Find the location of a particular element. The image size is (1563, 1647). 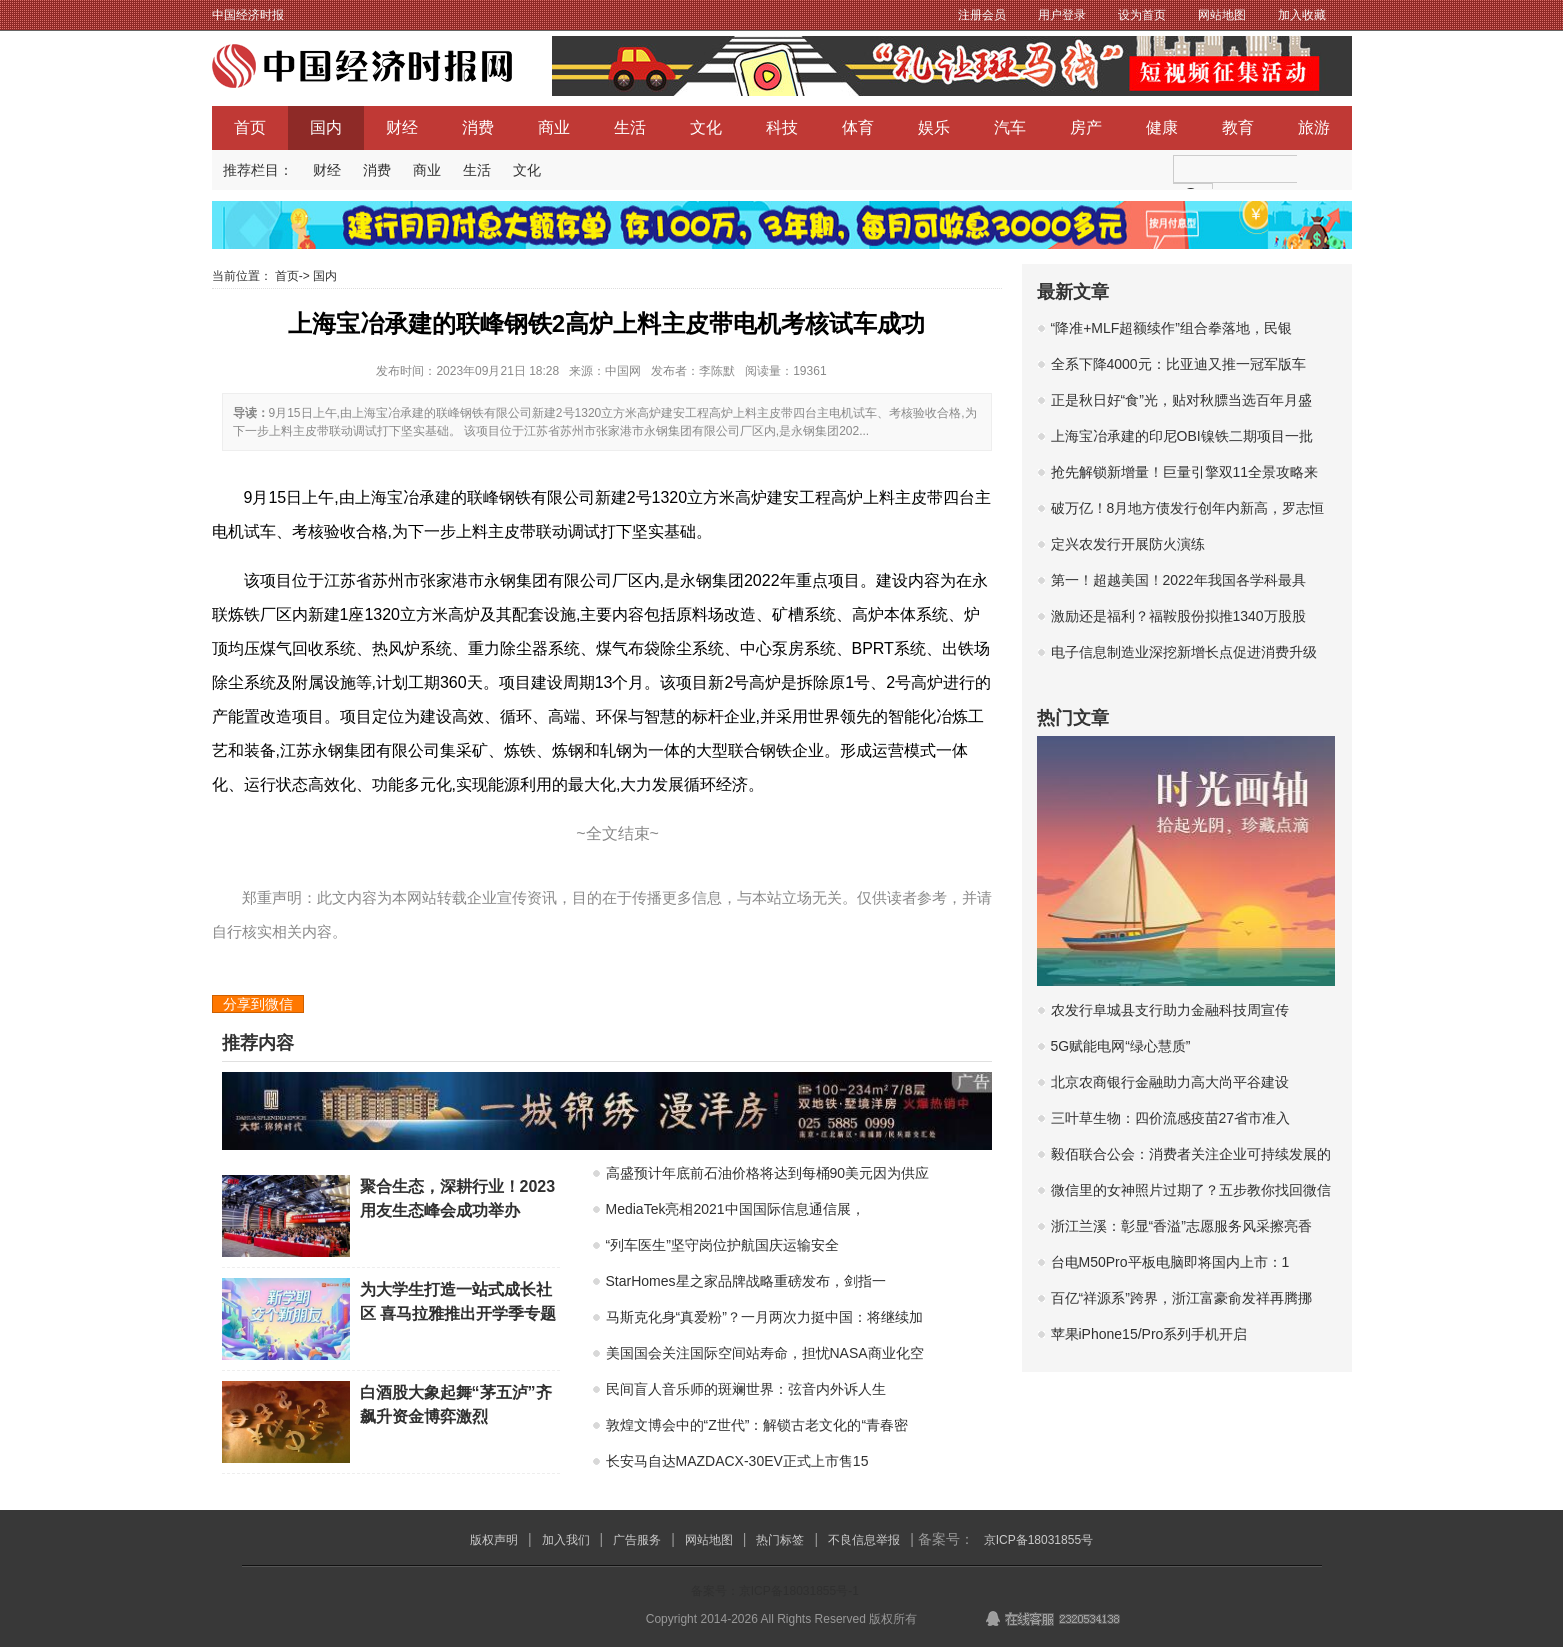

房产 is located at coordinates (1086, 127).